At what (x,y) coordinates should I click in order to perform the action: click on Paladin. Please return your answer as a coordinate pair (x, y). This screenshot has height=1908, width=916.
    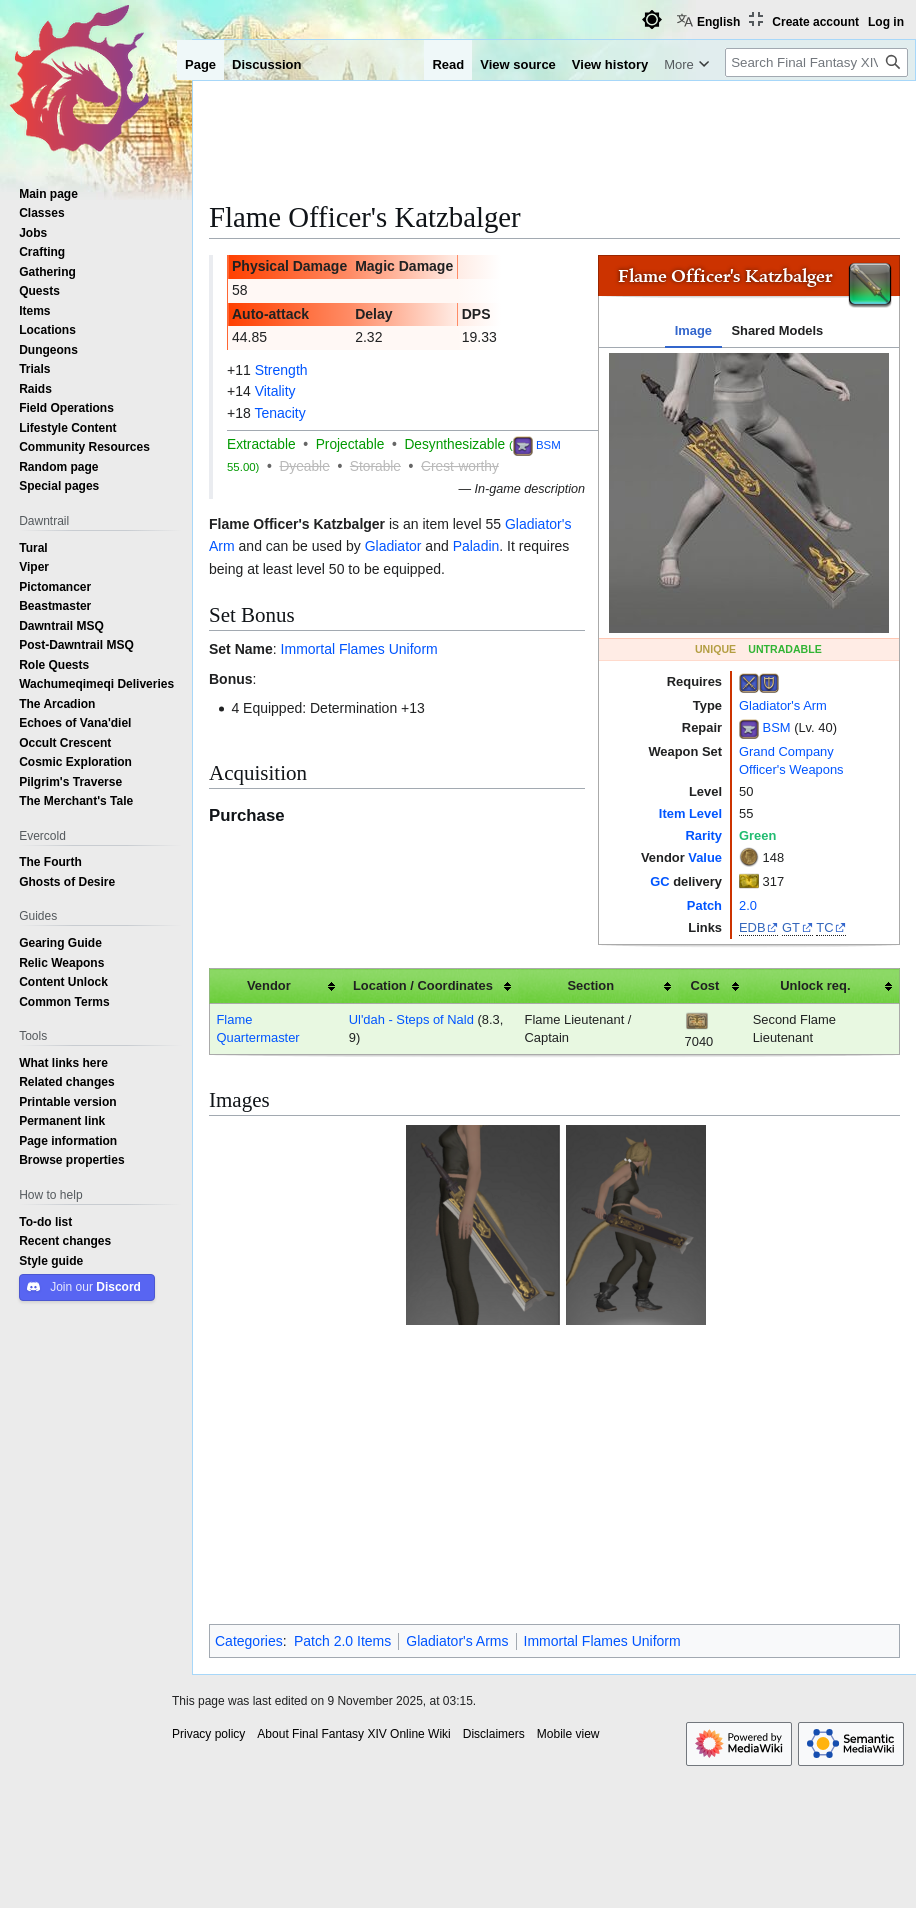
    Looking at the image, I should click on (476, 546).